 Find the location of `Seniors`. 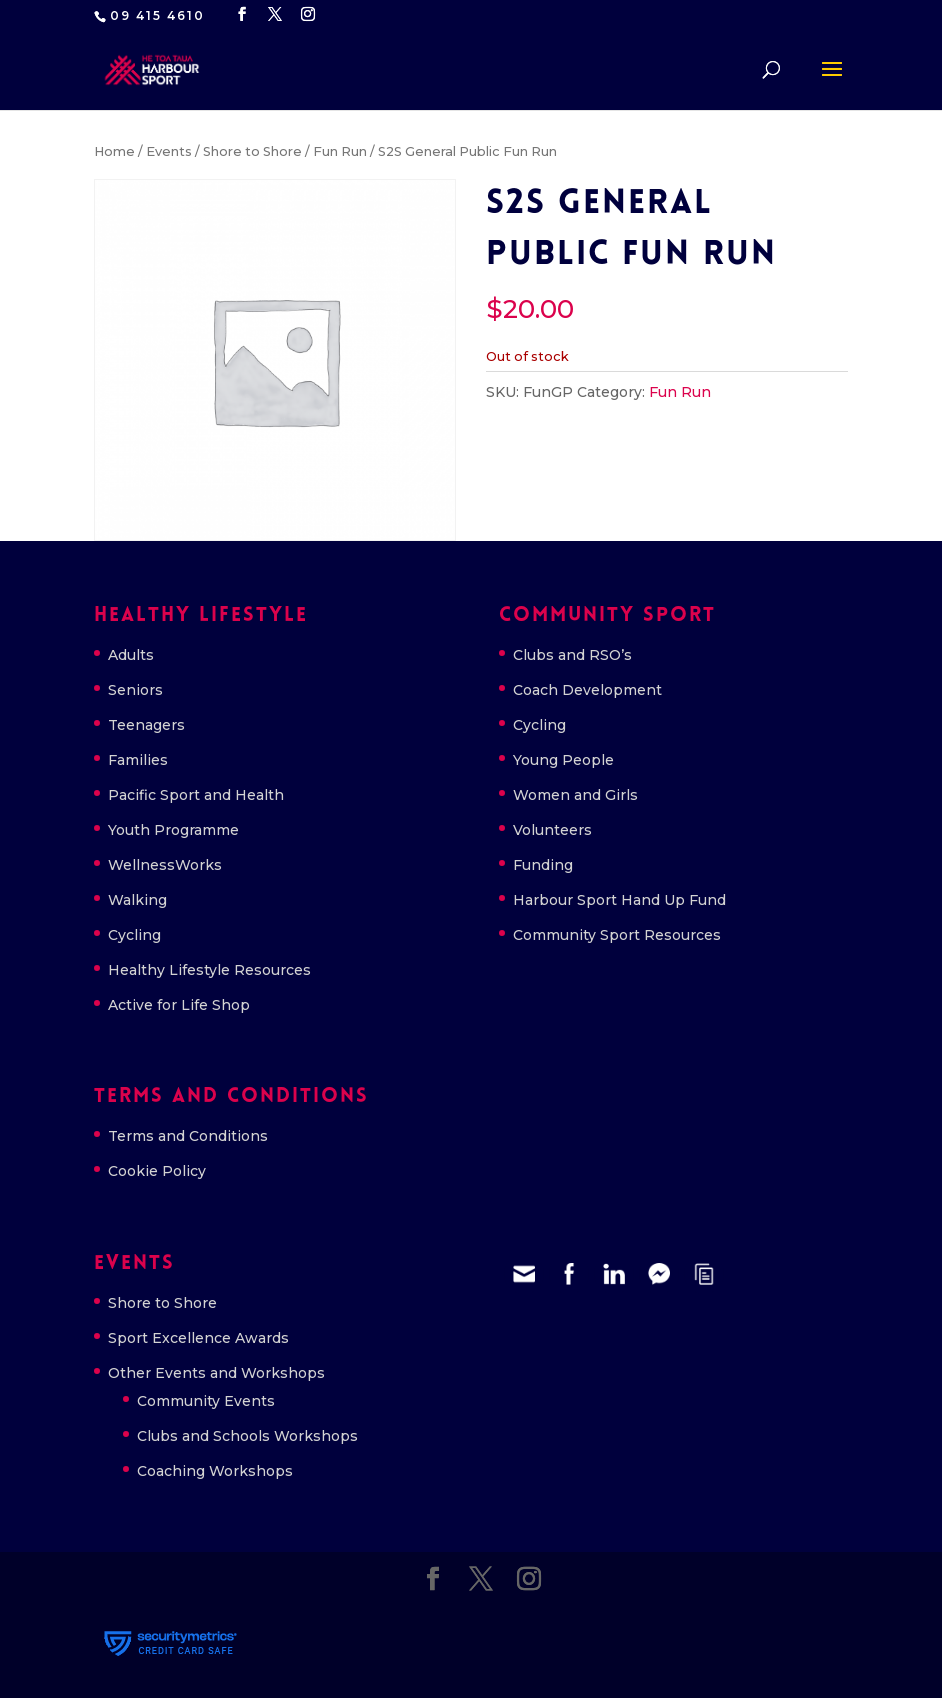

Seniors is located at coordinates (135, 690).